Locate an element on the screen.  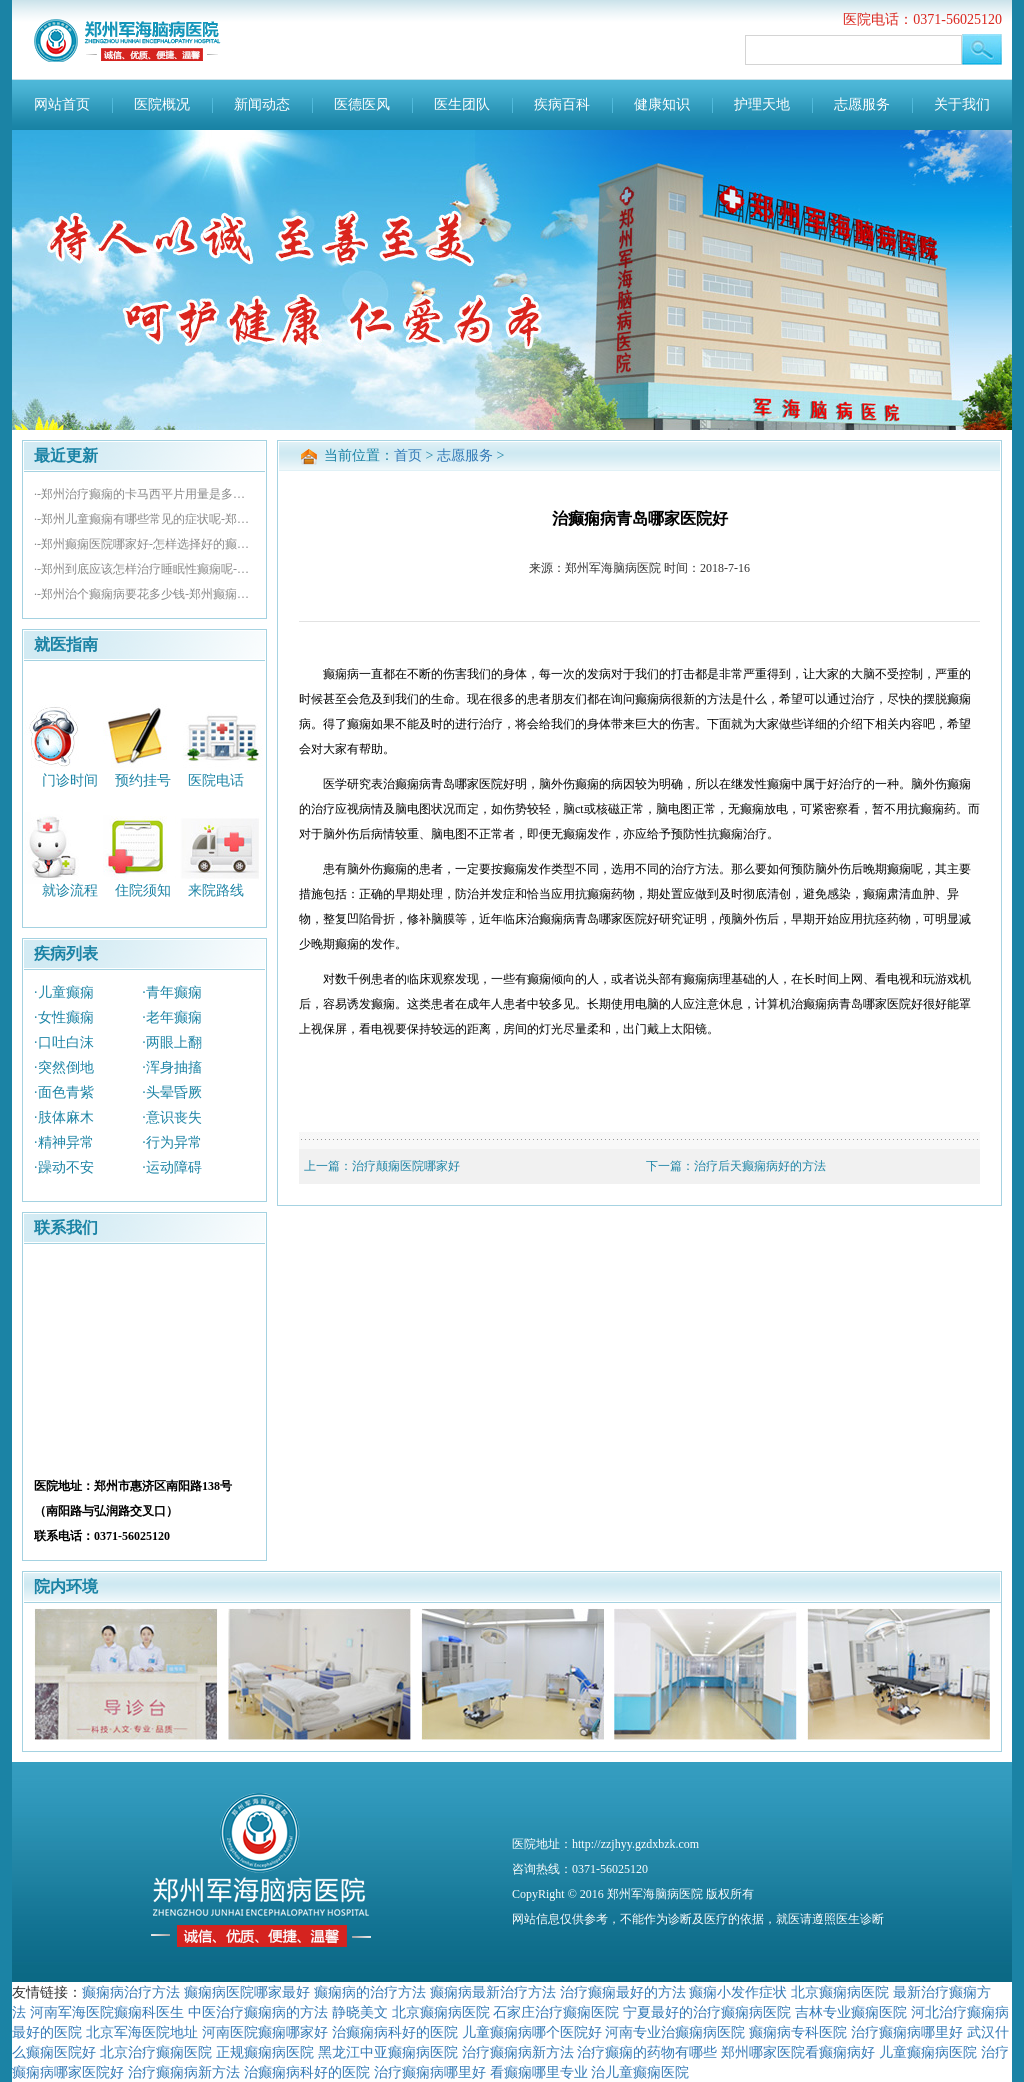
·肢体麻木 is located at coordinates (64, 1117).